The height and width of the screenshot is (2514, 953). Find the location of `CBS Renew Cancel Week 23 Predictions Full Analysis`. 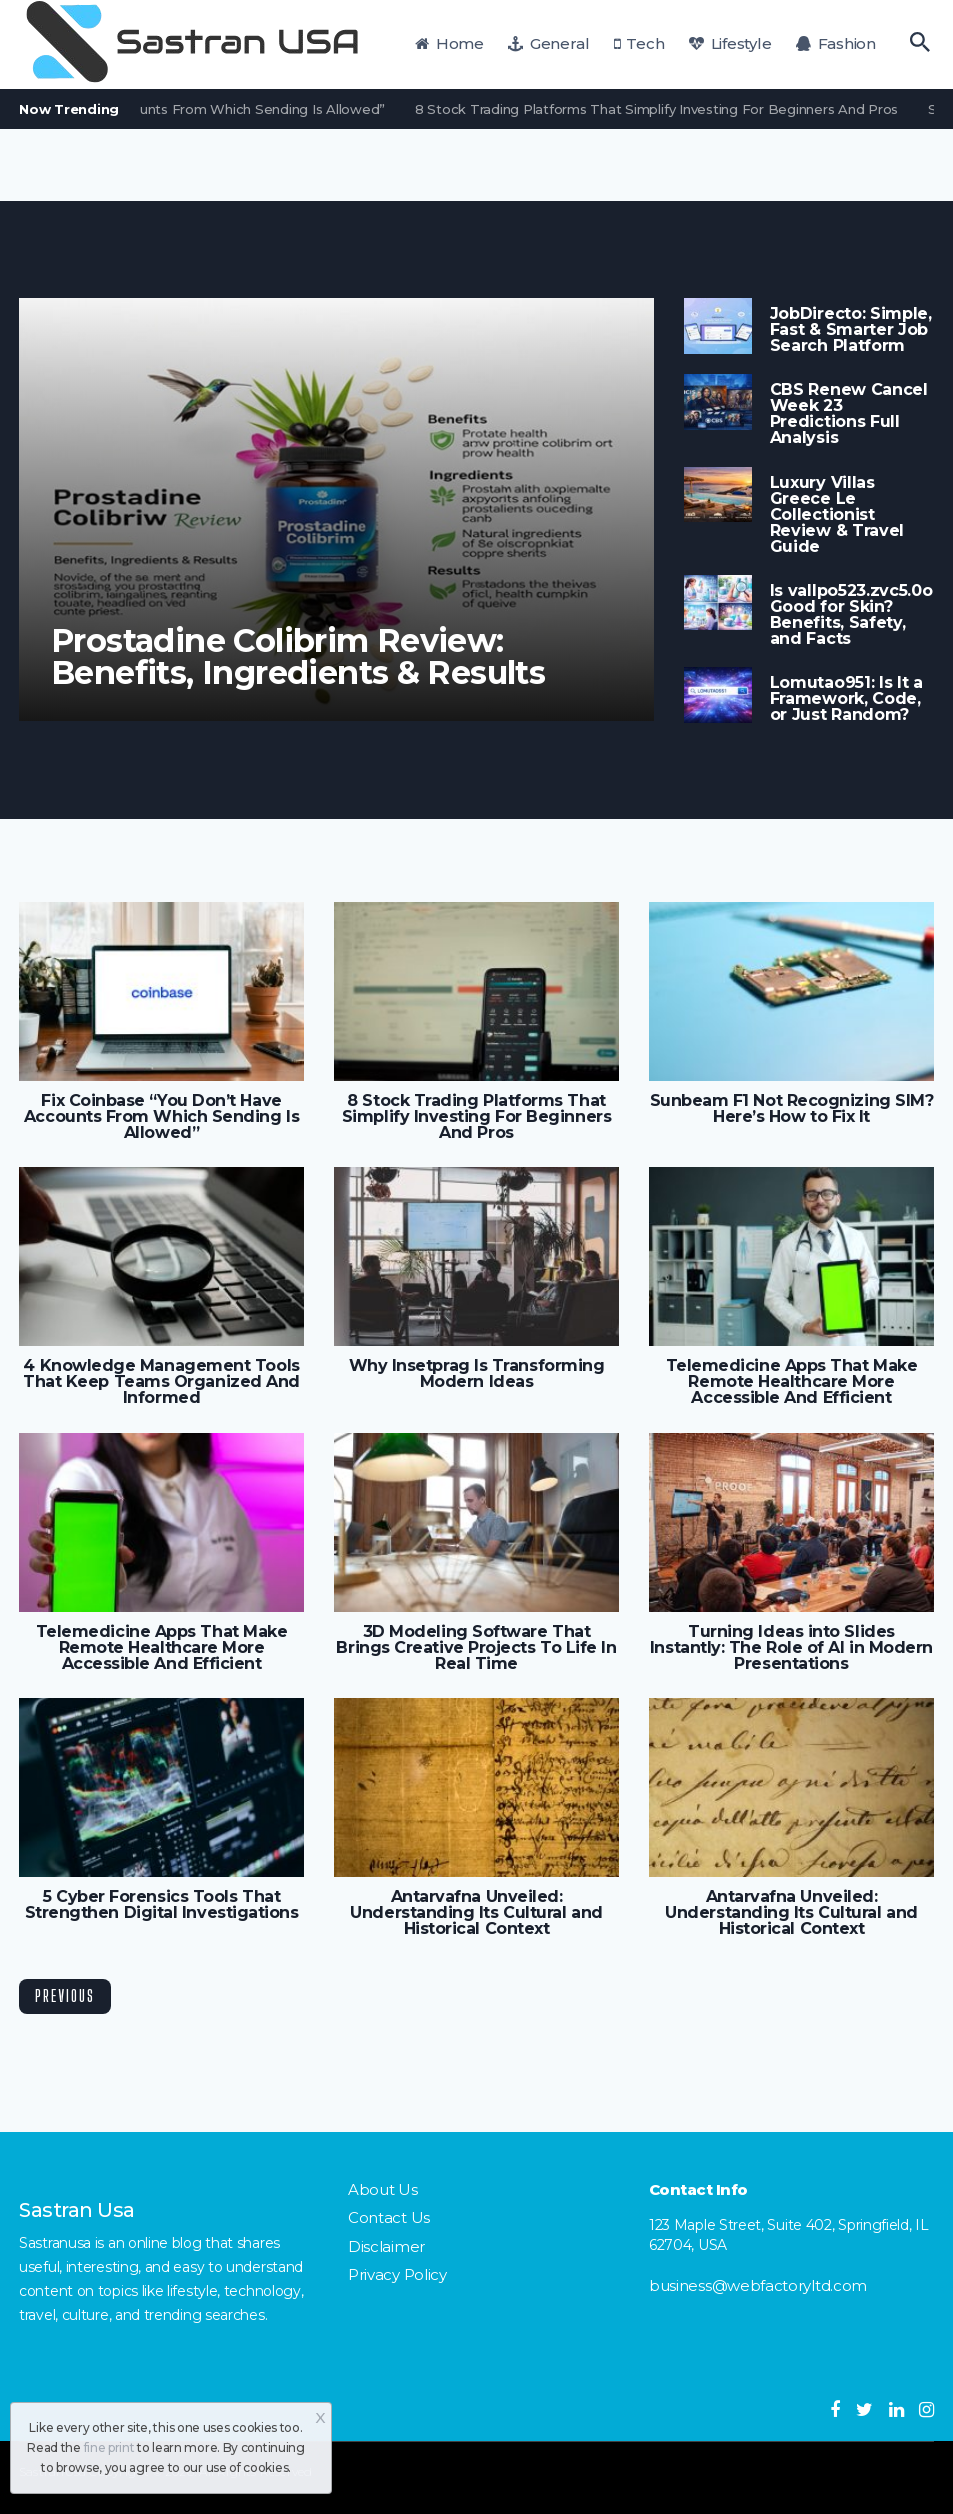

CBS Renew Cancel Week 23 Predictions Full Analysis is located at coordinates (849, 414).